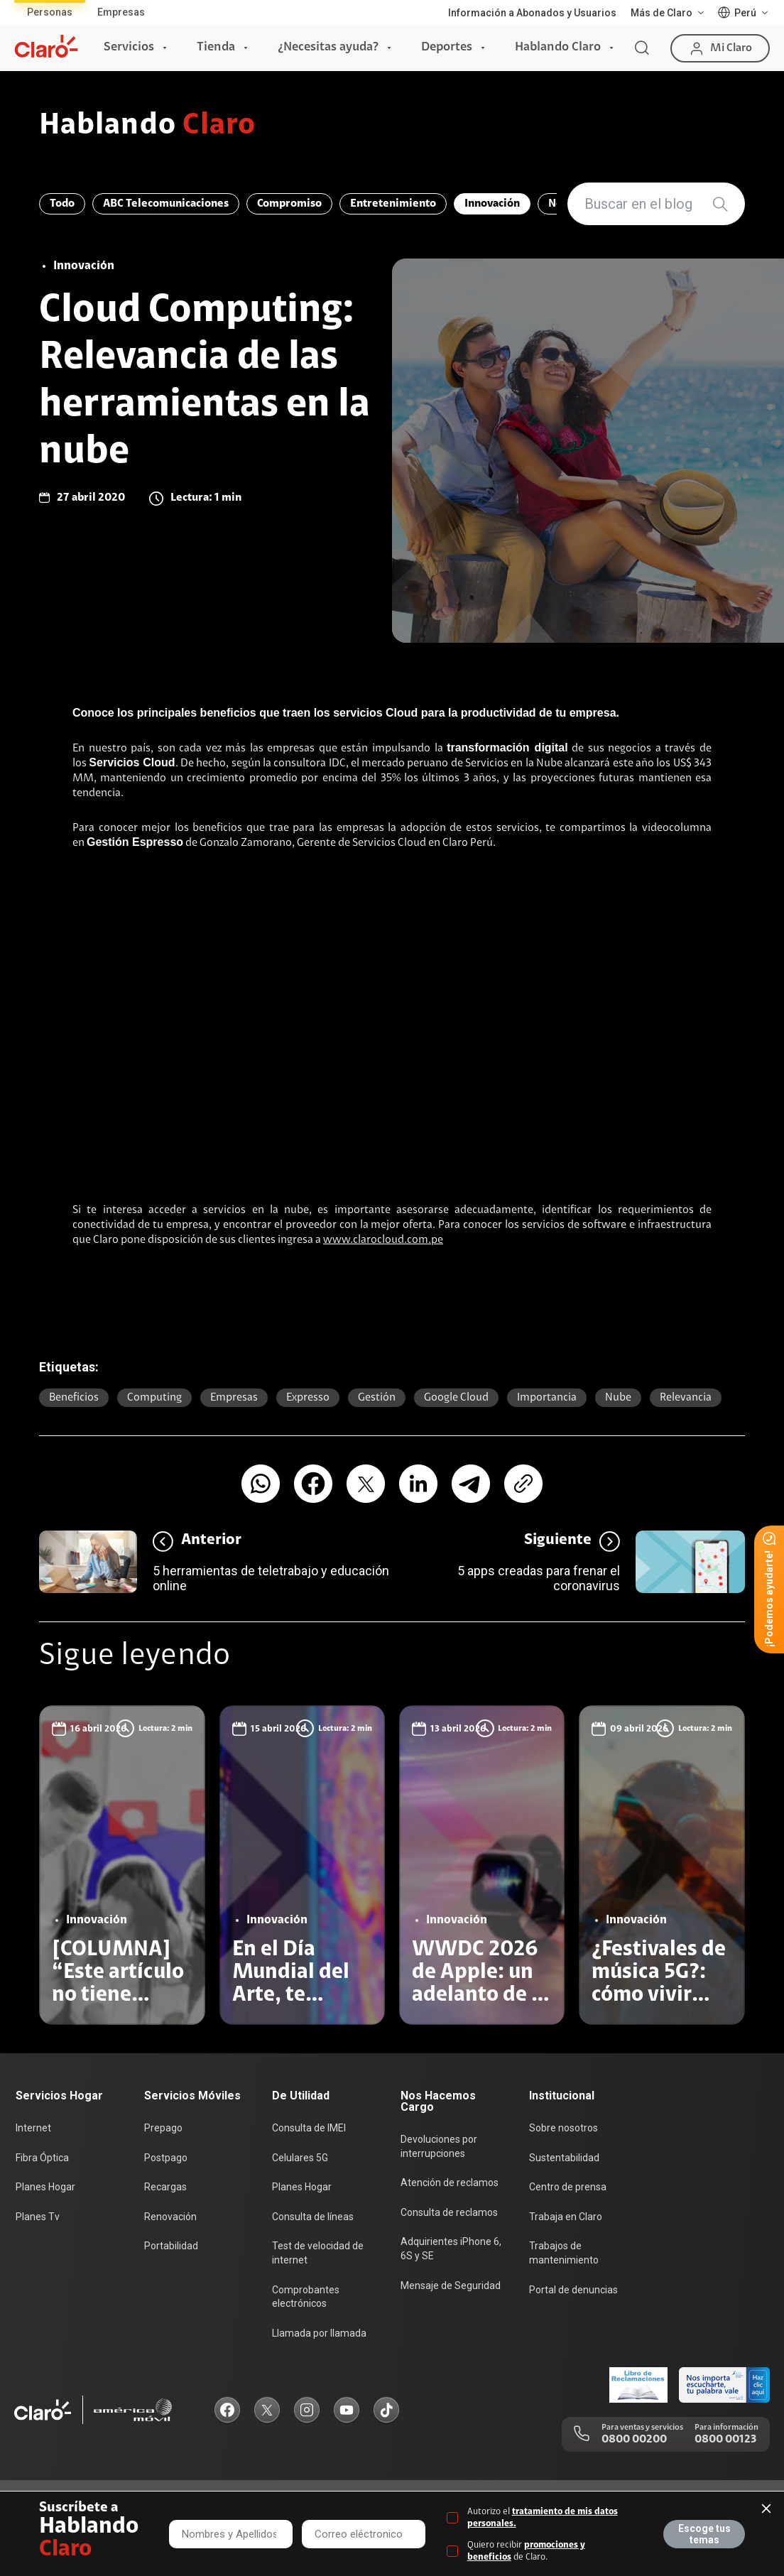 The width and height of the screenshot is (784, 2576). Describe the element at coordinates (318, 2253) in the screenshot. I see `Test de velocidad de internet` at that location.